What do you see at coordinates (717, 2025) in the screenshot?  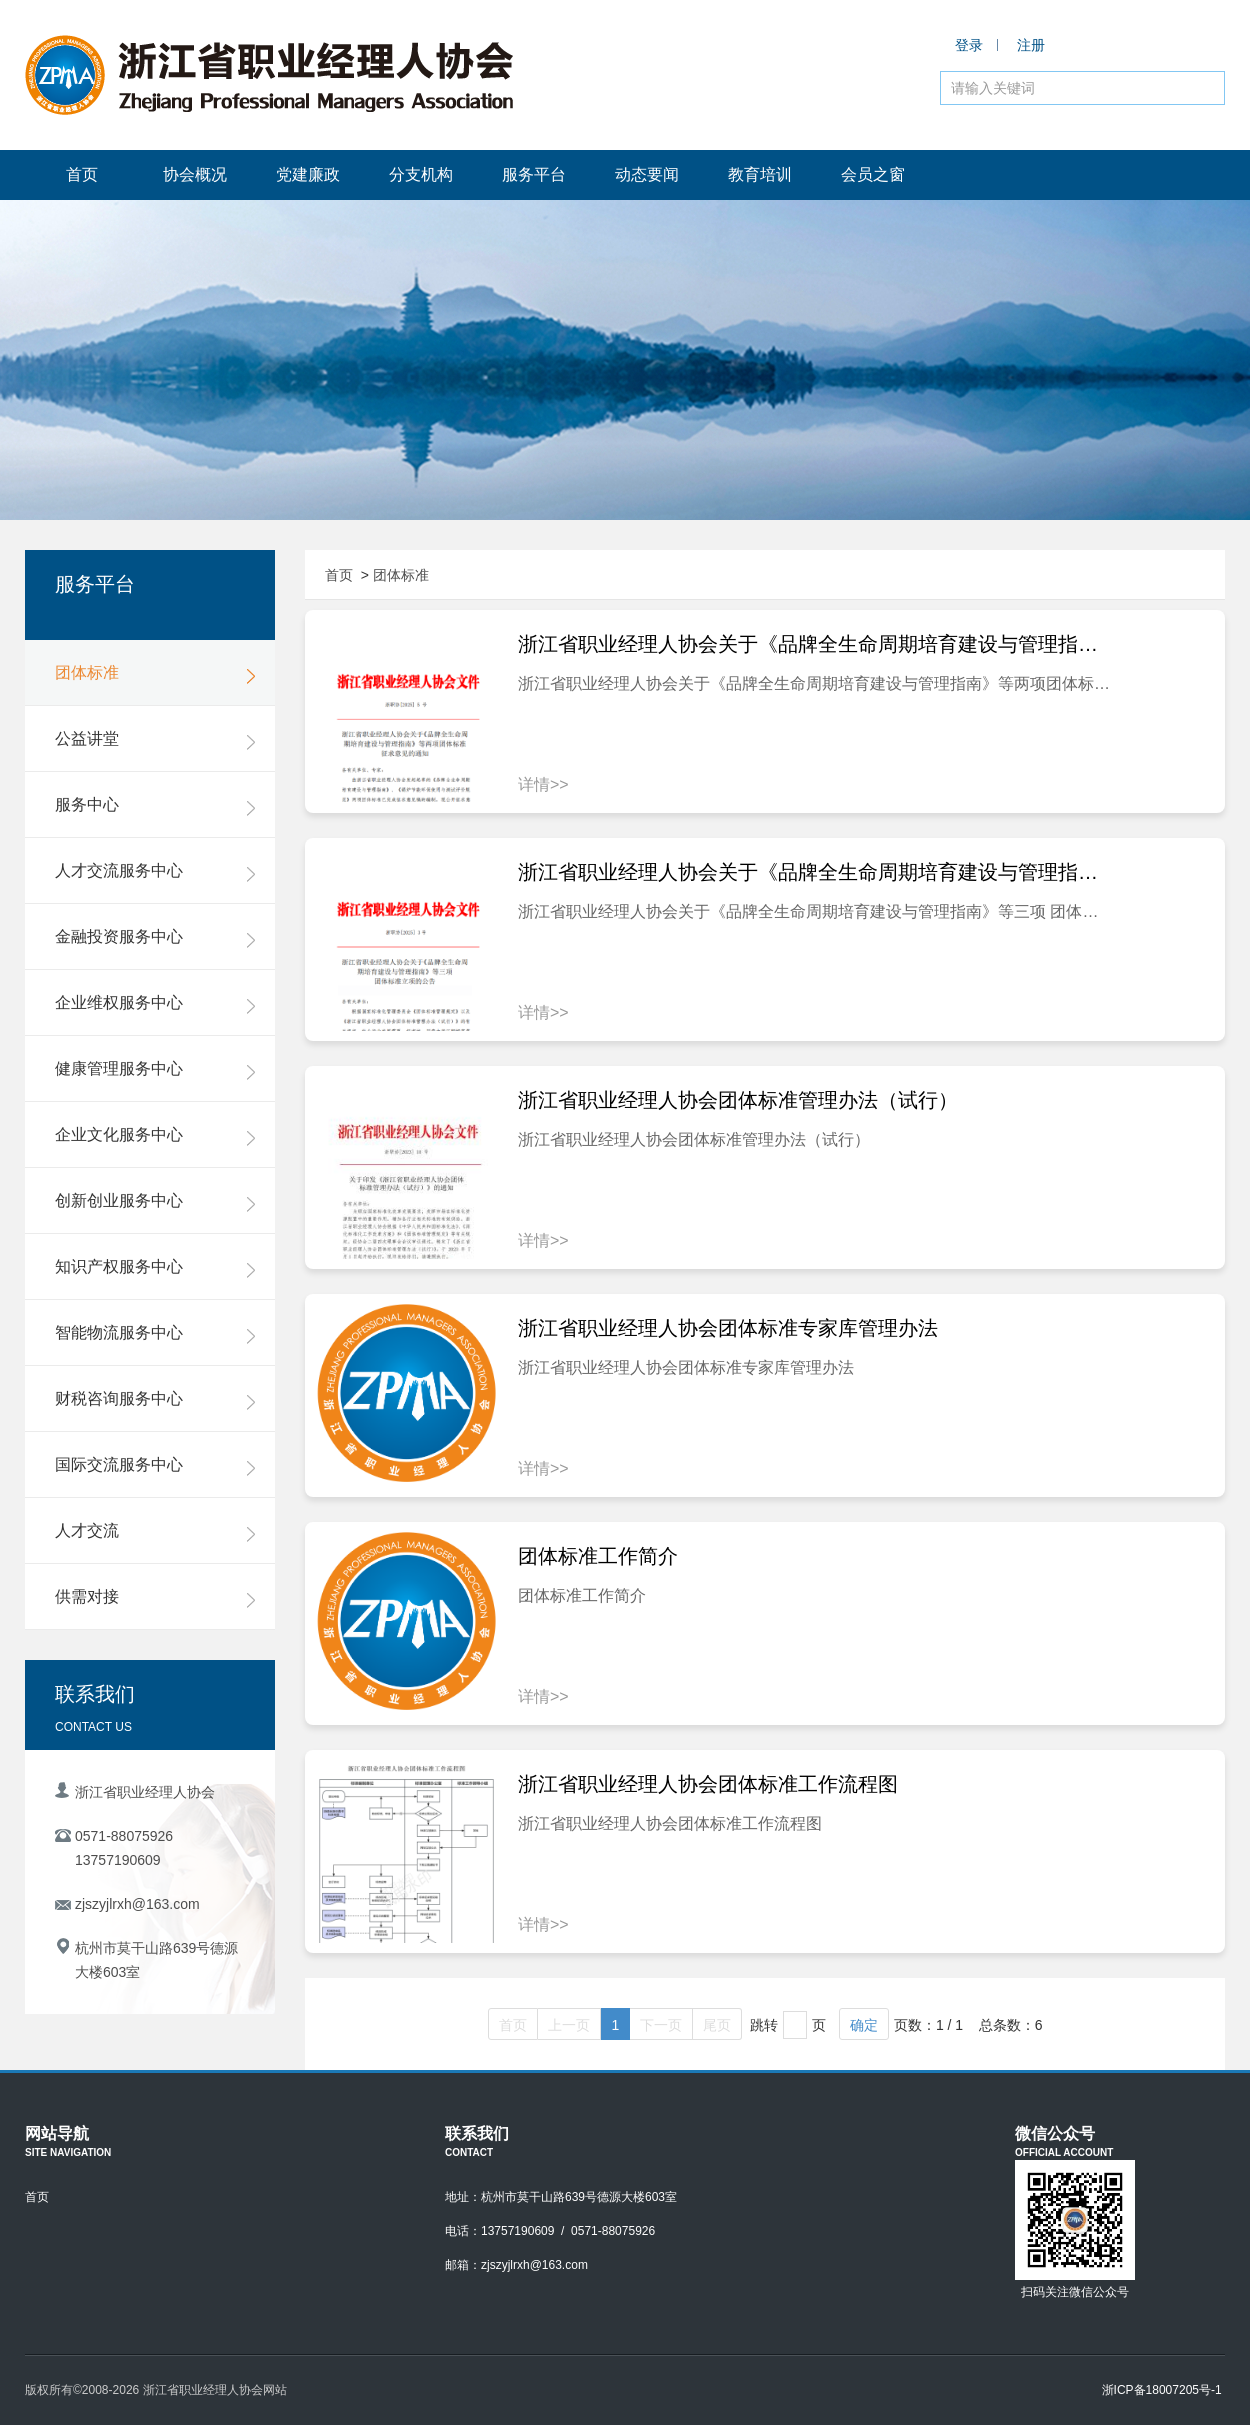 I see `尾页` at bounding box center [717, 2025].